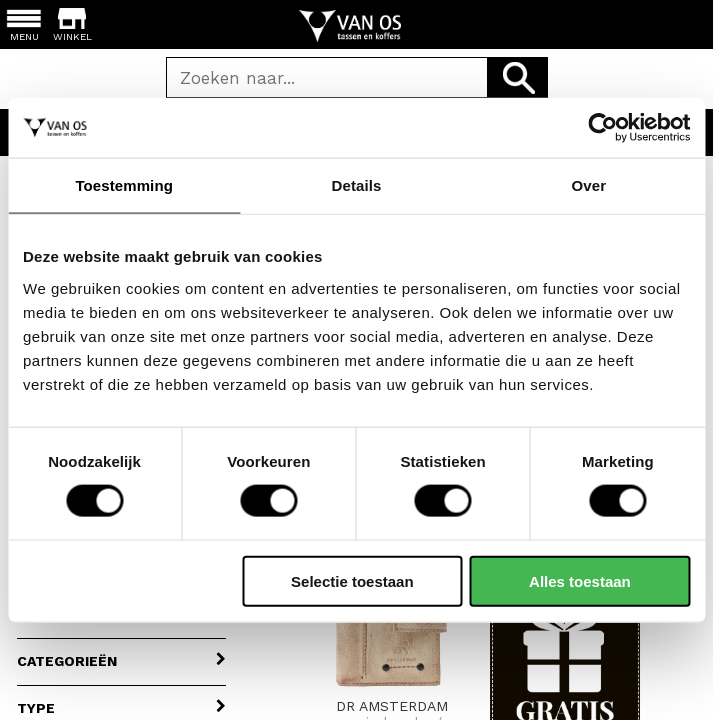  I want to click on Toestemming [tab], so click(124, 185).